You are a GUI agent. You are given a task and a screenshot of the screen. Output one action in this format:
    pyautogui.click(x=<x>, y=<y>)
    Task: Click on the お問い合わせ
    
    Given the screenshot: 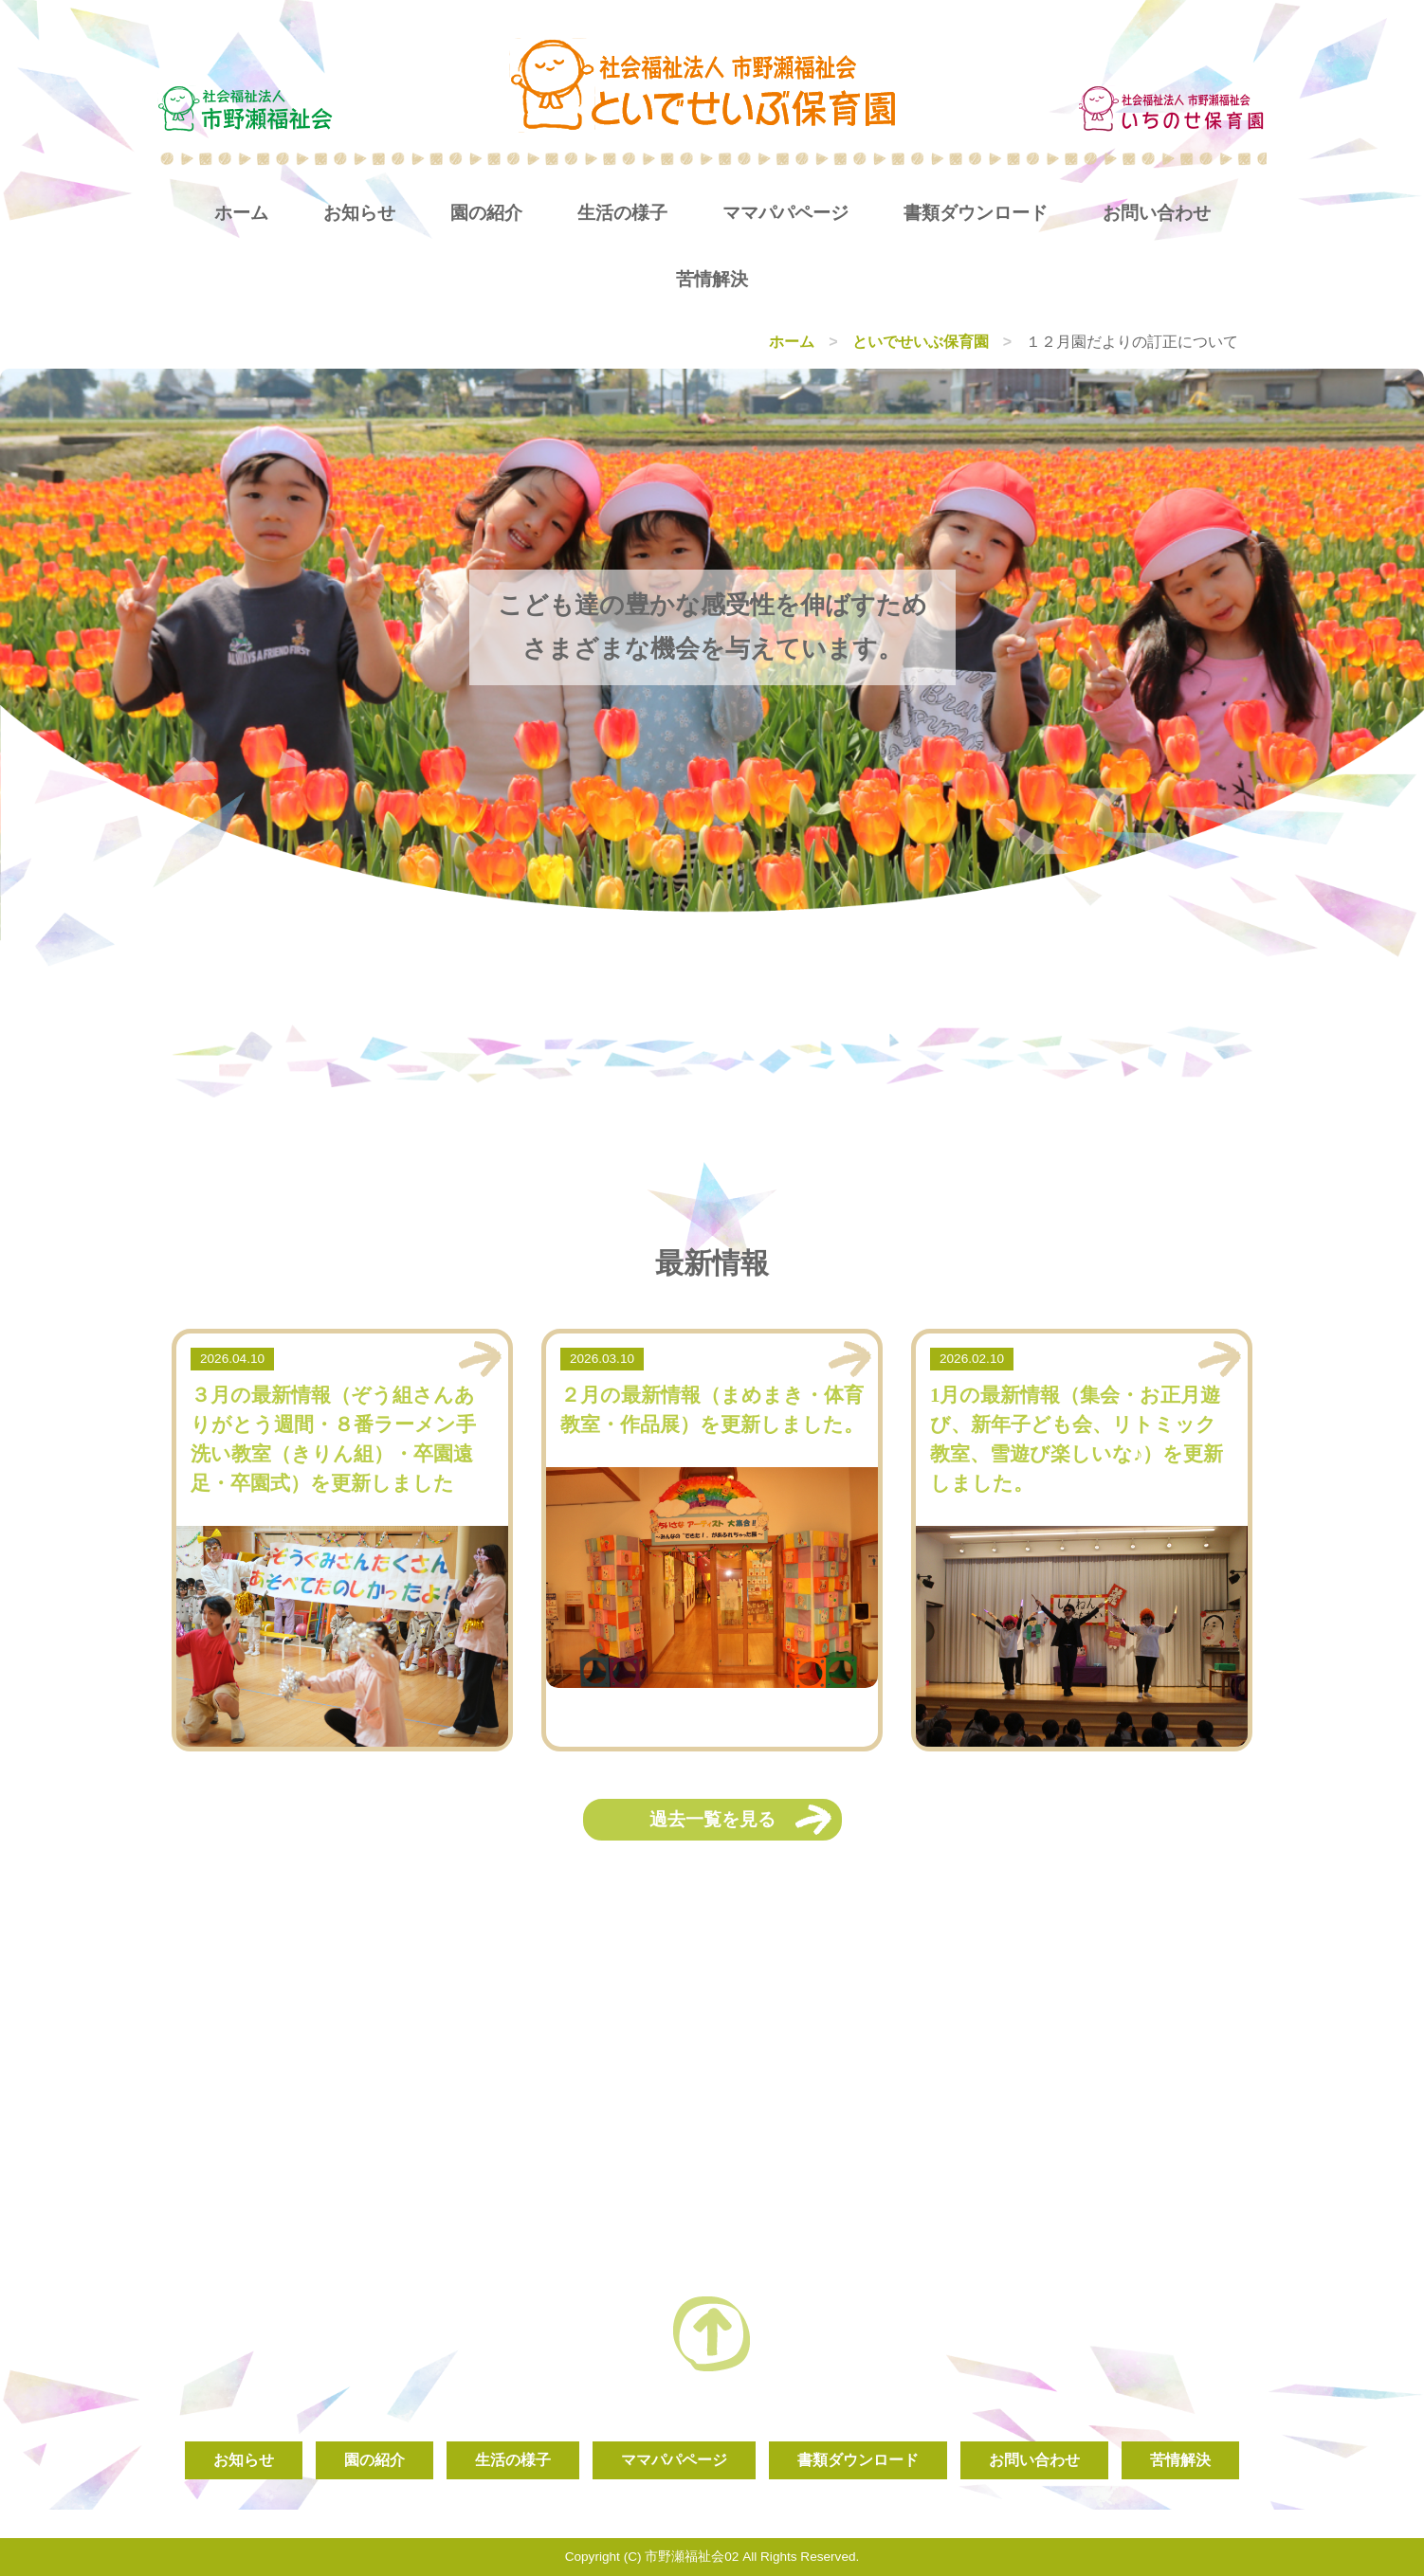 What is the action you would take?
    pyautogui.click(x=1157, y=213)
    